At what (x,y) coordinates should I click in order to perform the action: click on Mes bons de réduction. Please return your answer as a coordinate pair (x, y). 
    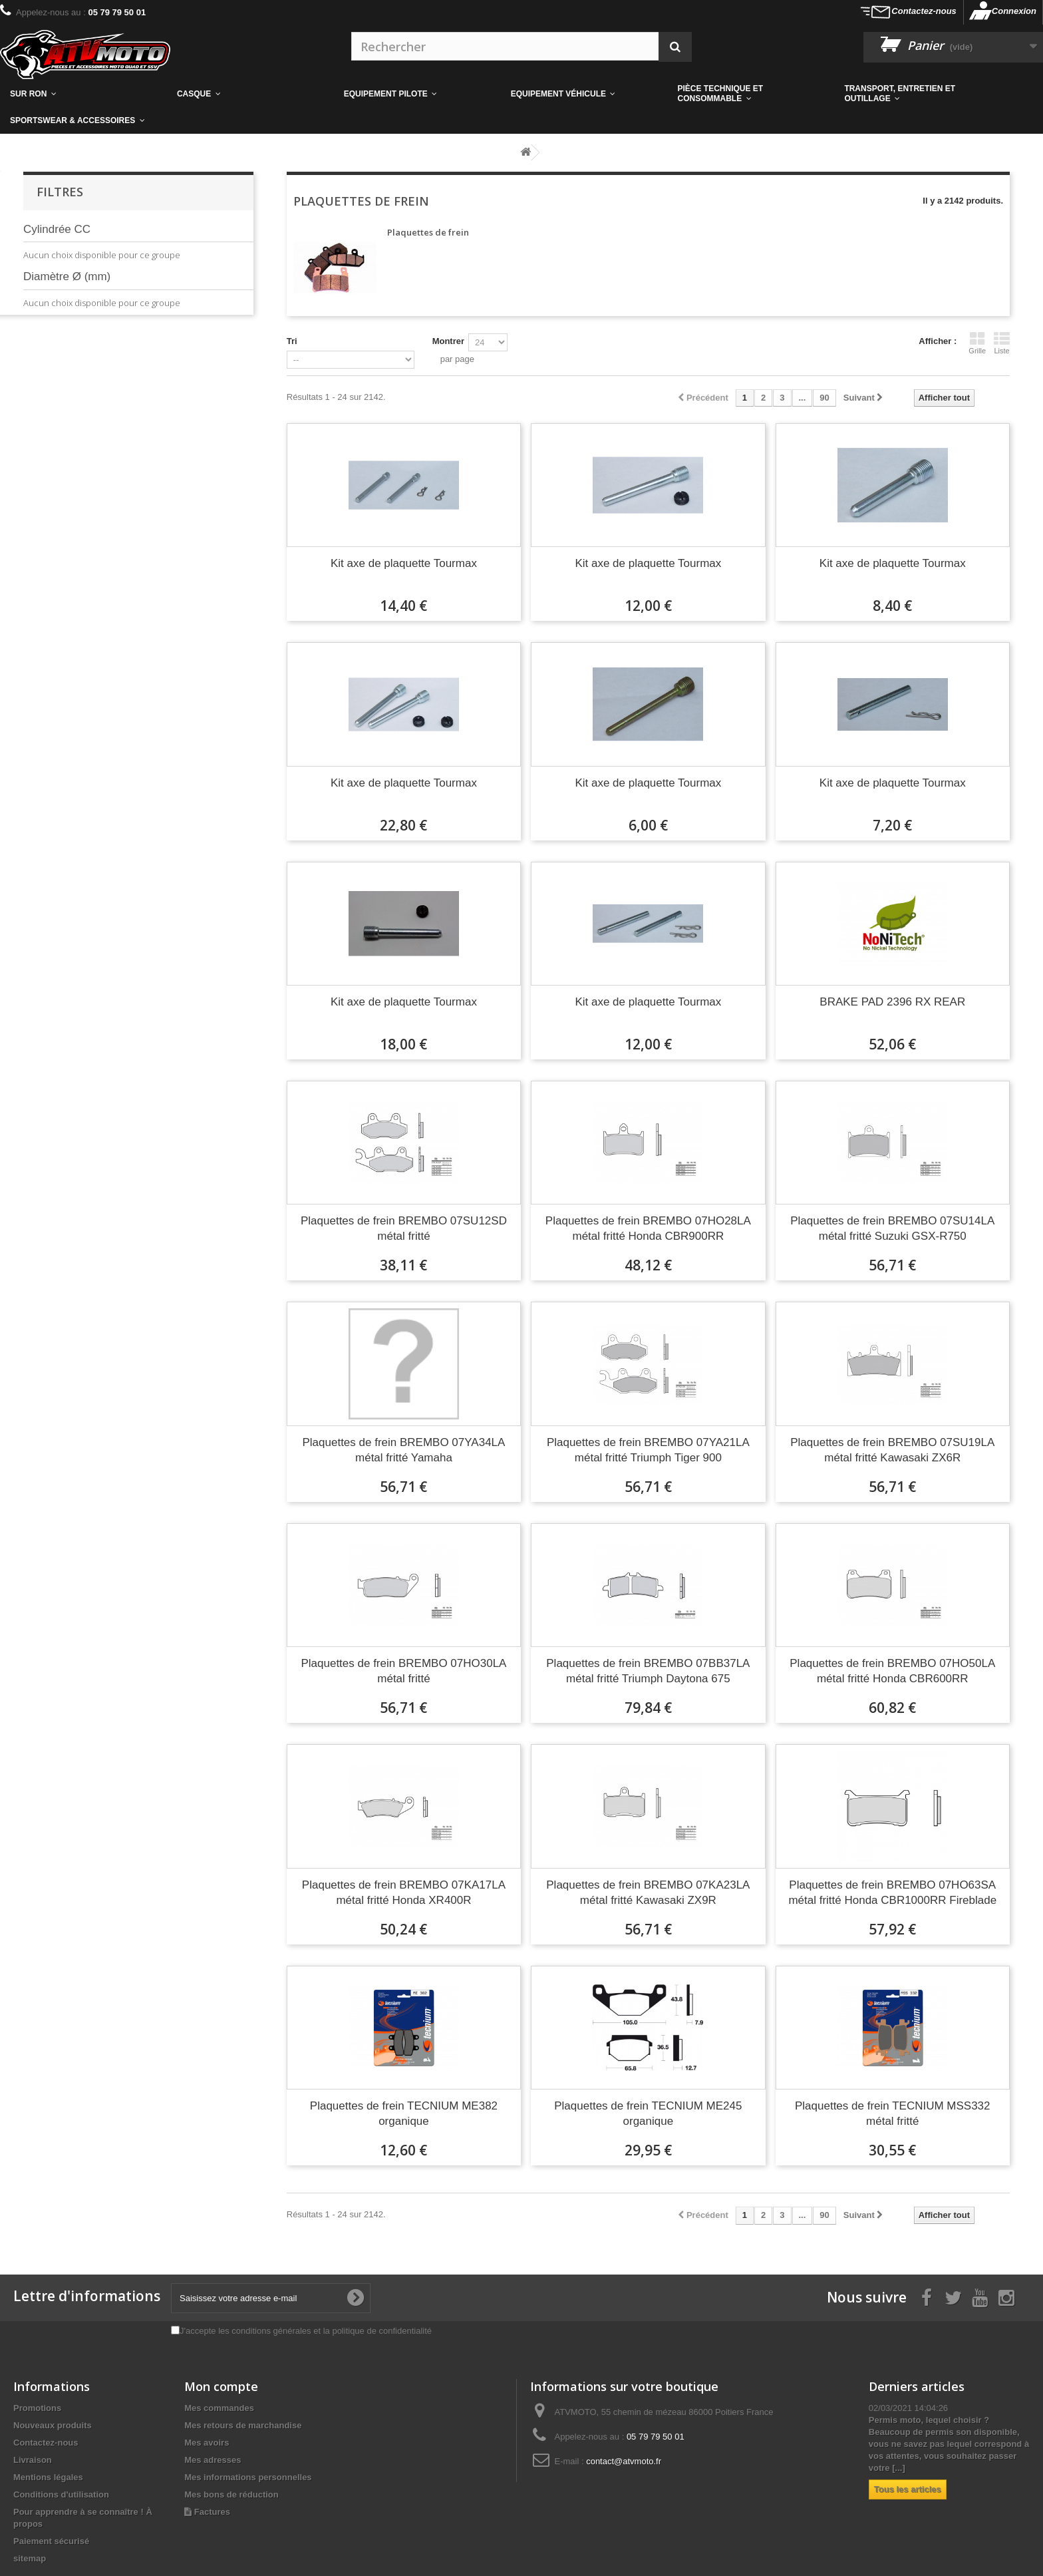
    Looking at the image, I should click on (231, 2494).